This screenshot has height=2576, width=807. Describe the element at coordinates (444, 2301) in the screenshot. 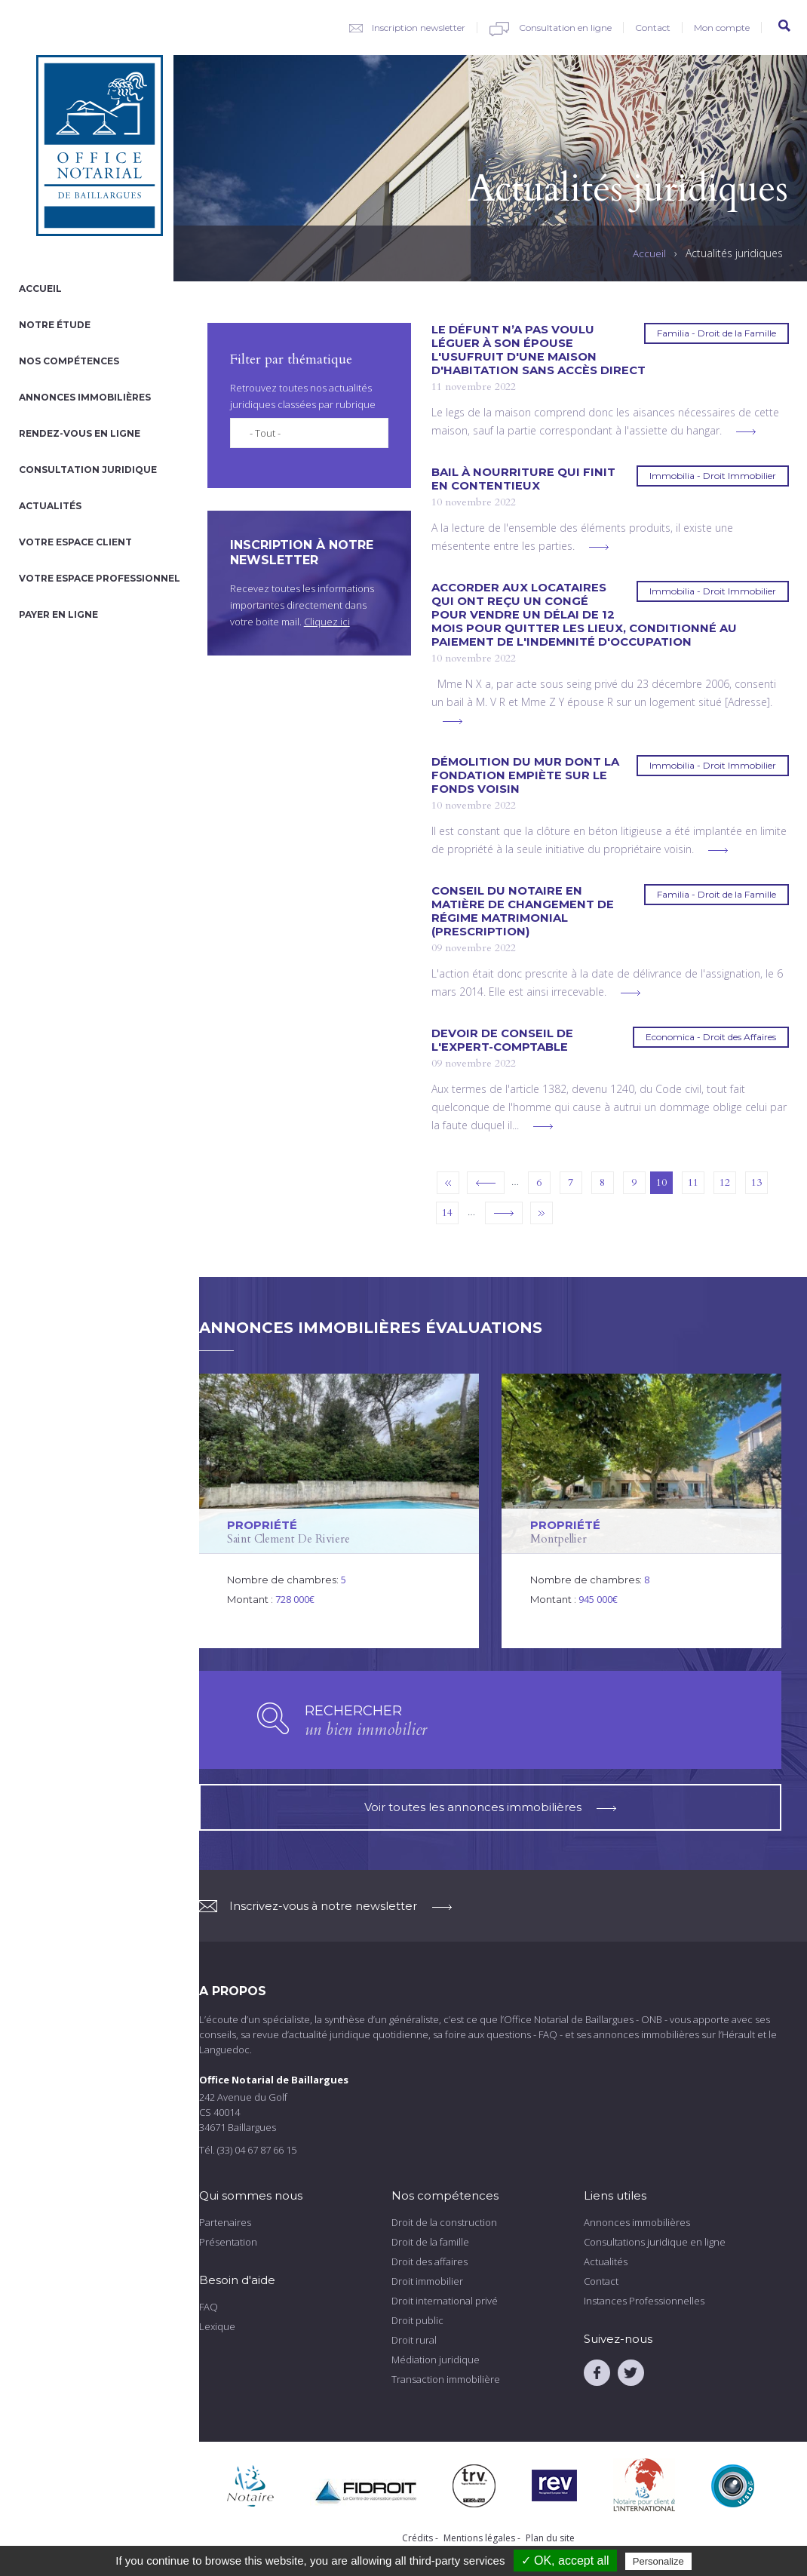

I see `Droit international privé` at that location.